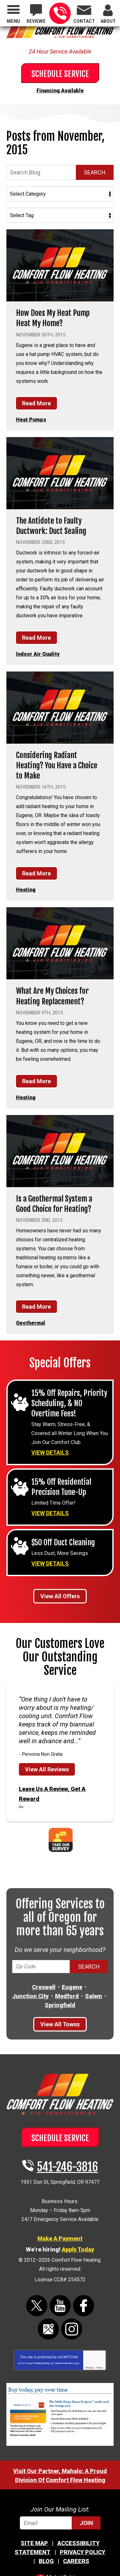 The width and height of the screenshot is (120, 2576). I want to click on Financing Available, so click(60, 91).